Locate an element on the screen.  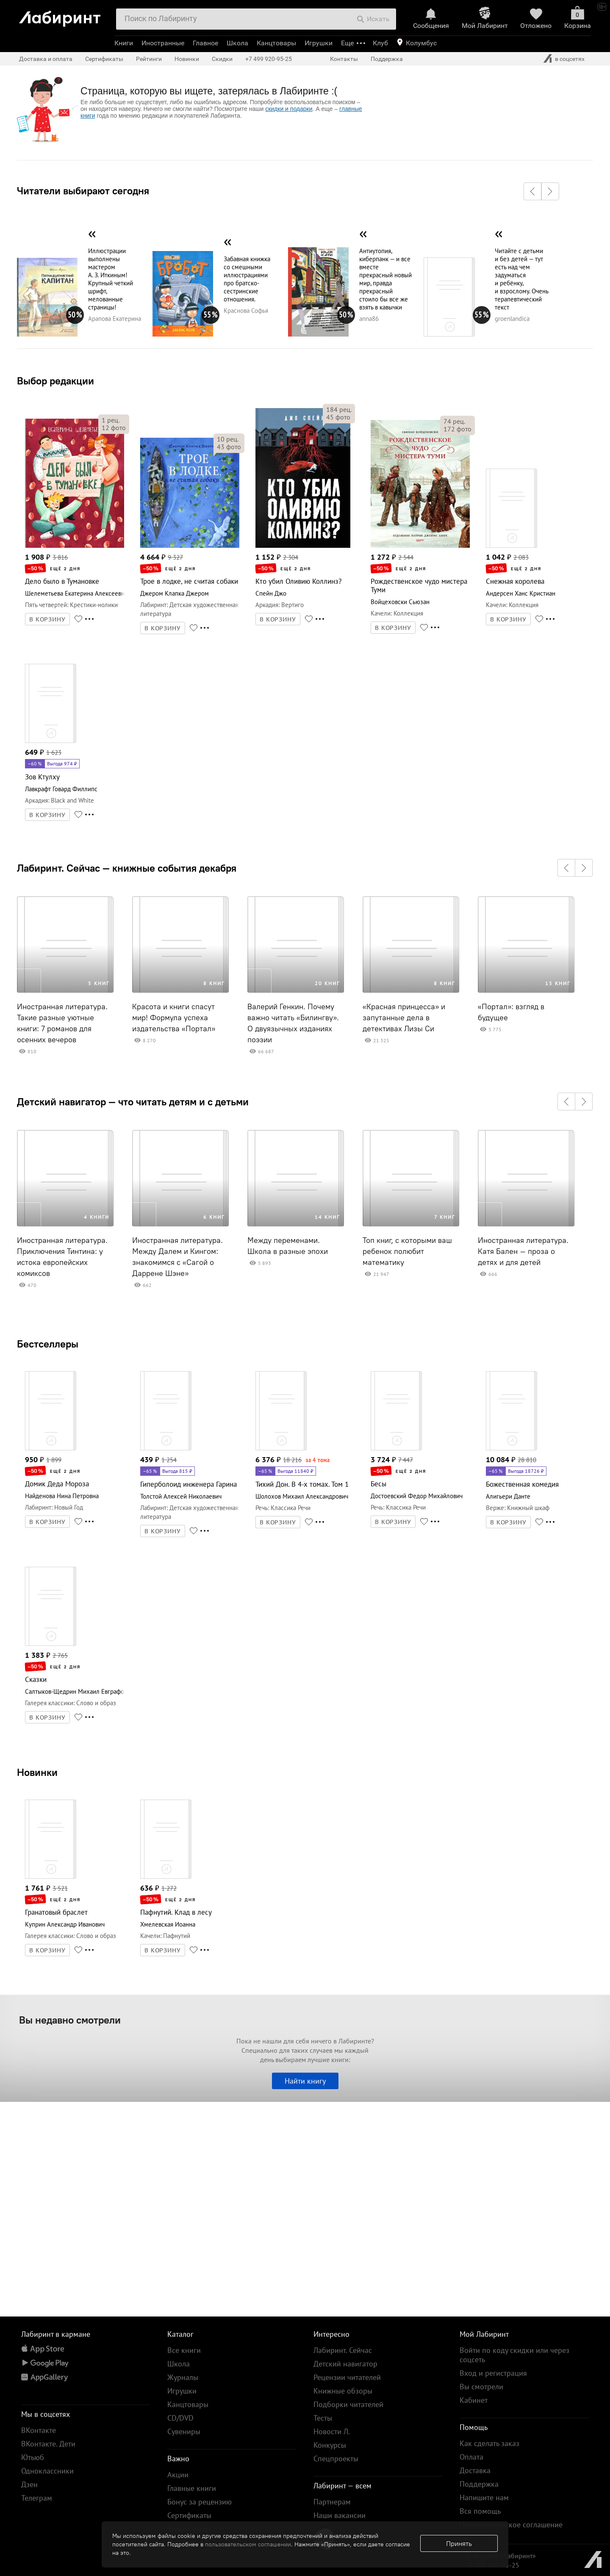
[button] is located at coordinates (532, 191).